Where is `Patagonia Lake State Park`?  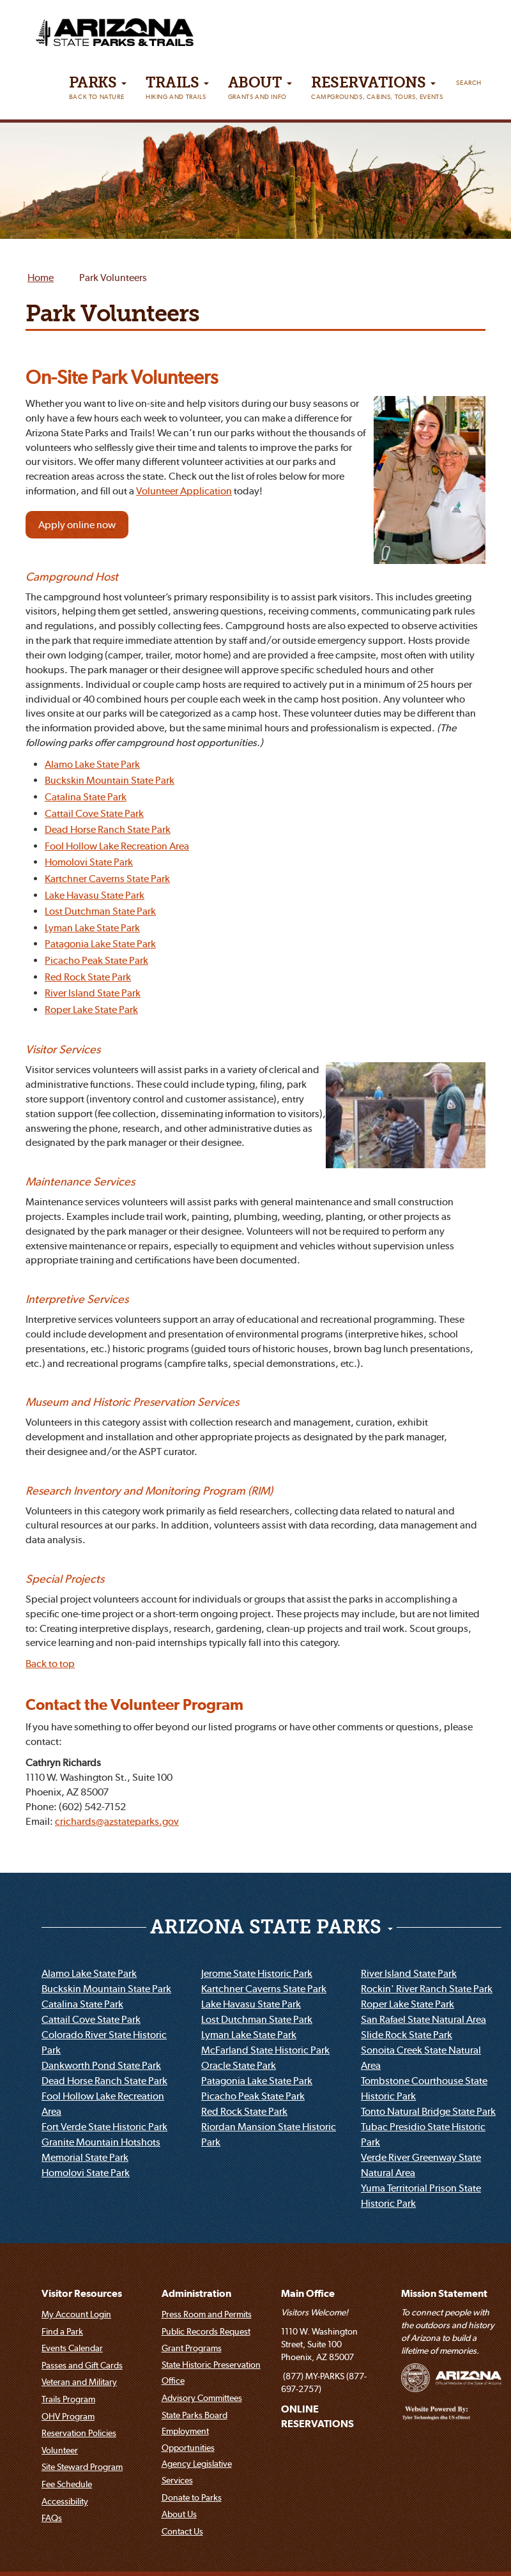
Patagonia Lake State Park is located at coordinates (100, 944).